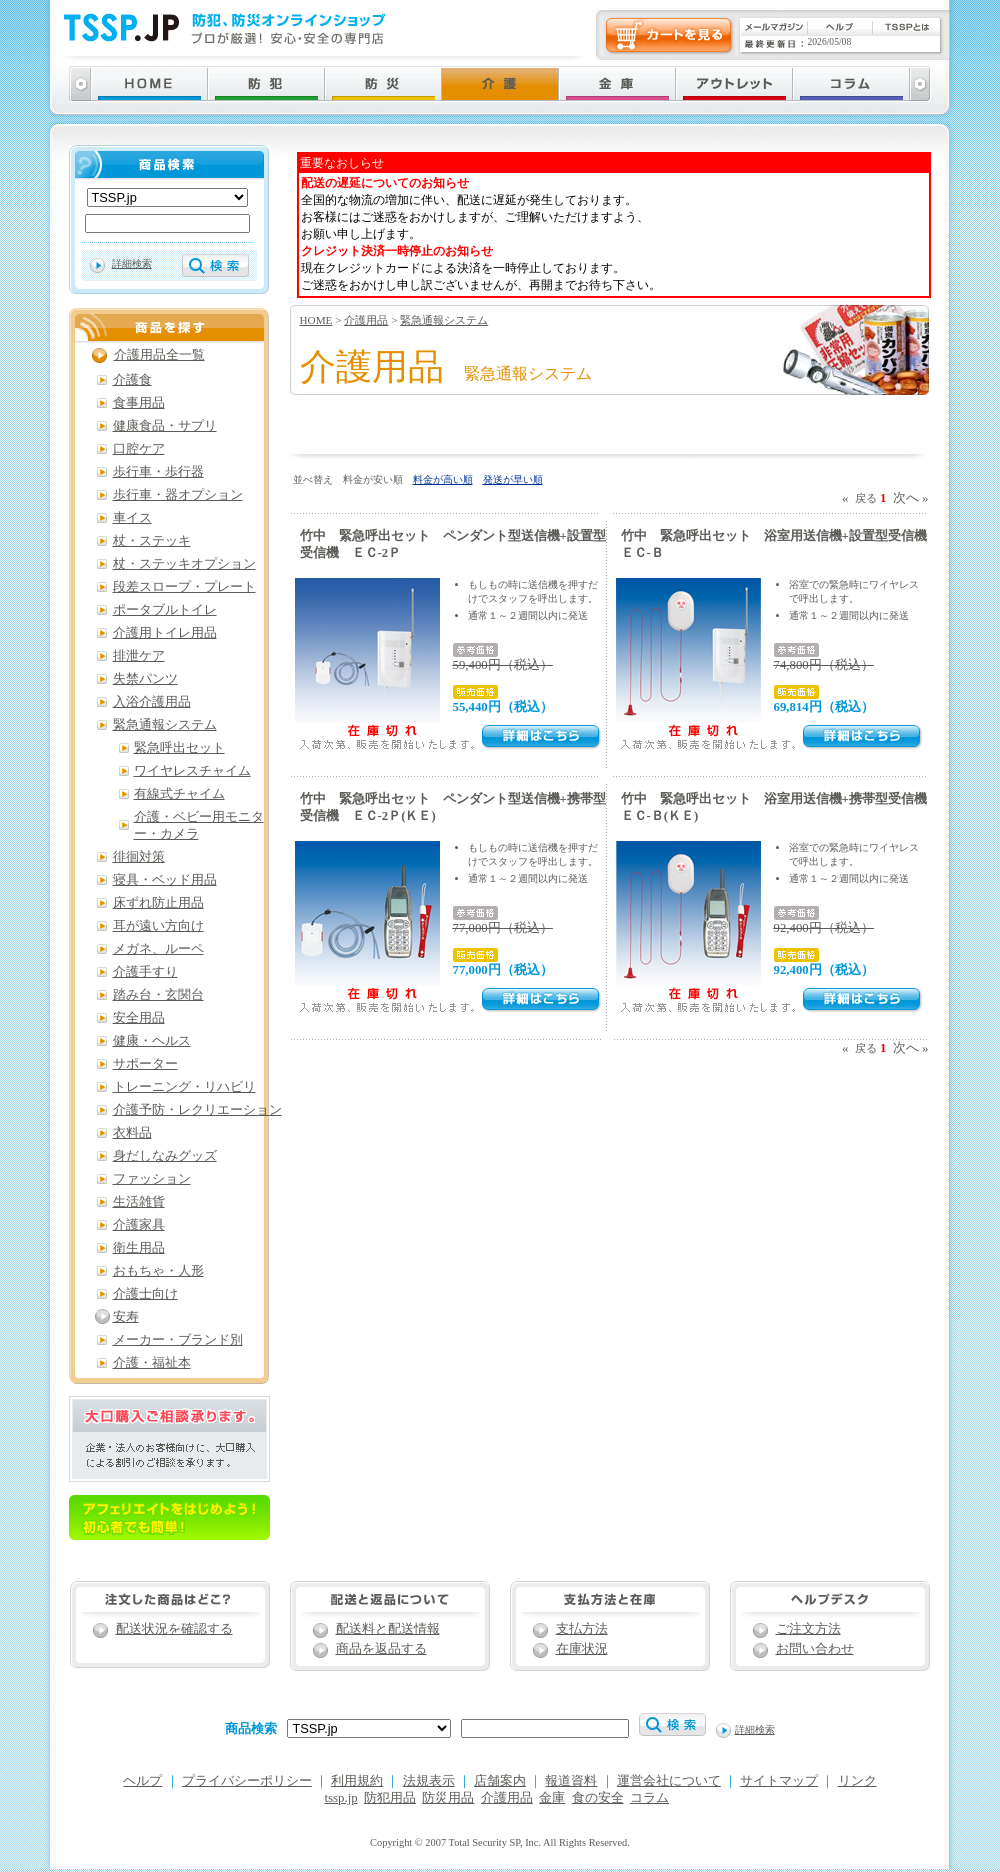  What do you see at coordinates (178, 1340) in the screenshot?
I see `メーカー・ブランド別` at bounding box center [178, 1340].